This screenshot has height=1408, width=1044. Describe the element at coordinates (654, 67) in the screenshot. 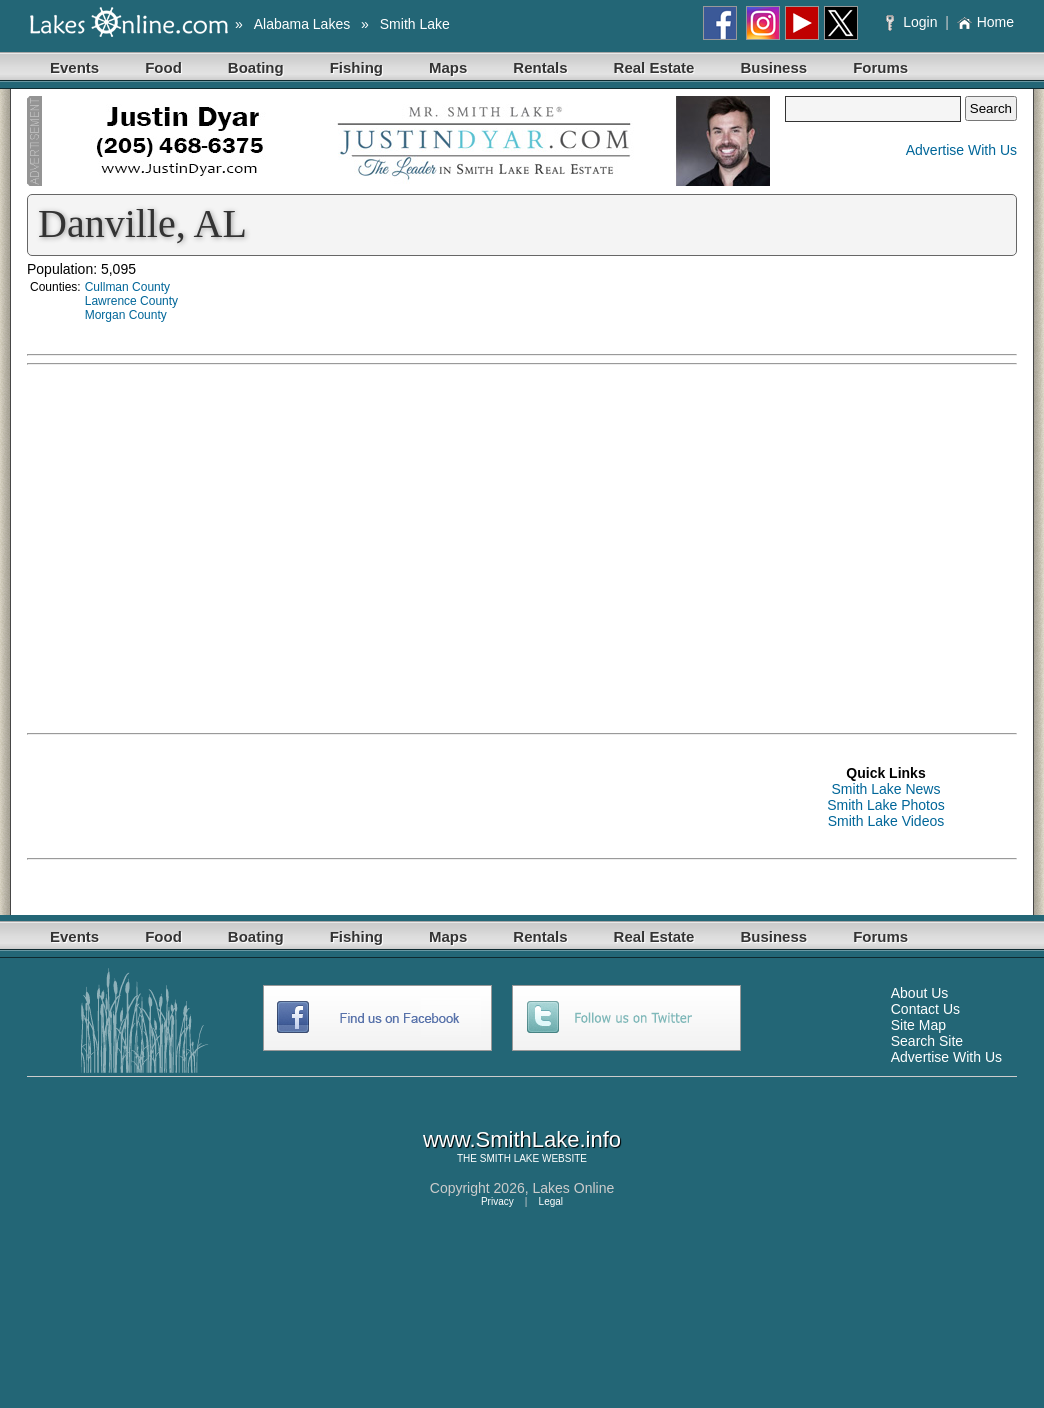

I see `Real Estate` at that location.